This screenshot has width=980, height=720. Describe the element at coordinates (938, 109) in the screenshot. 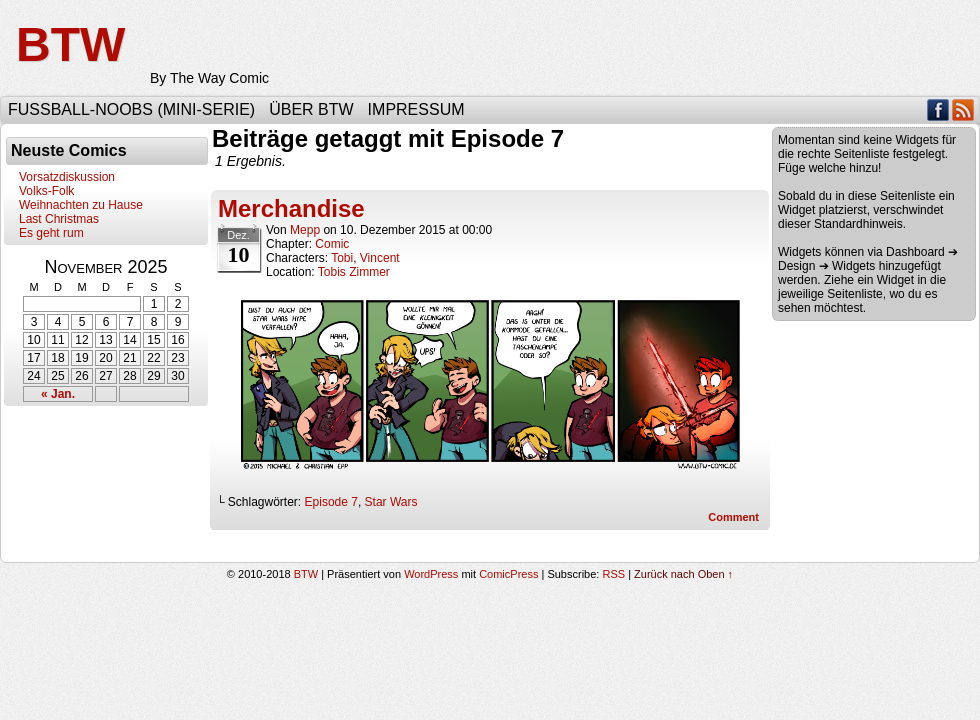

I see `Facebook` at that location.